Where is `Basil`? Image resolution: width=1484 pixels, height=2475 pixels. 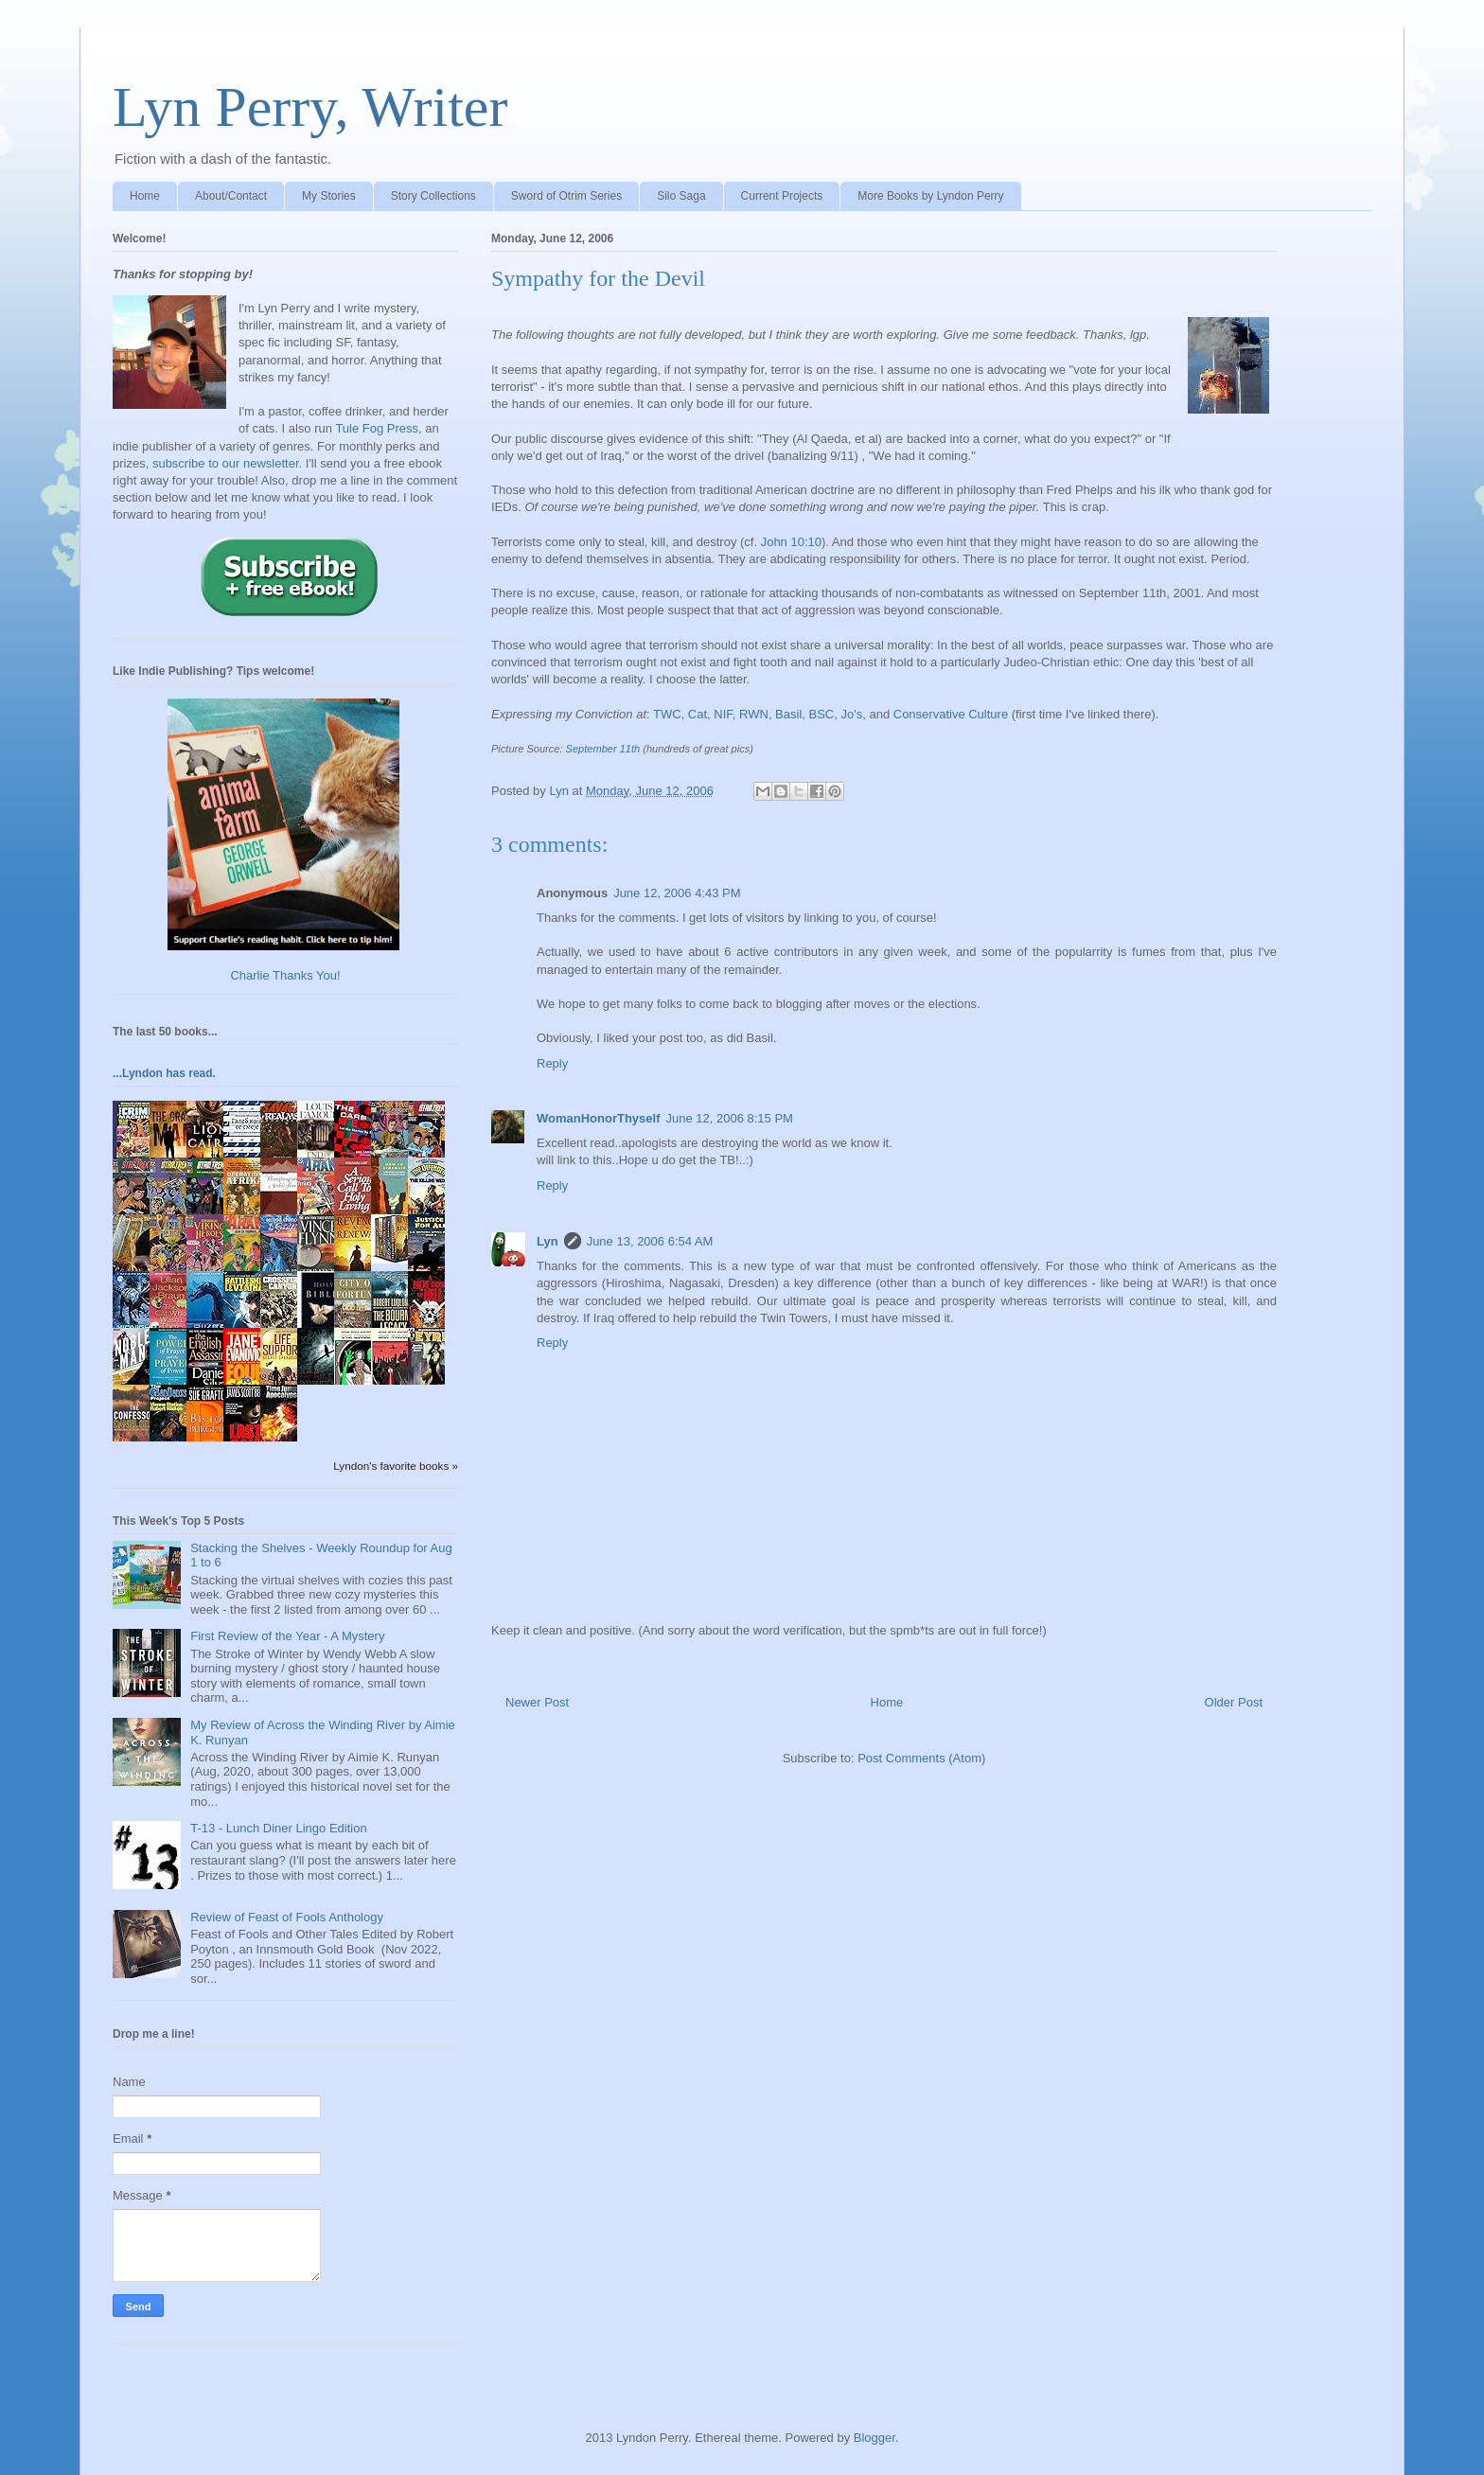
Basil is located at coordinates (788, 714).